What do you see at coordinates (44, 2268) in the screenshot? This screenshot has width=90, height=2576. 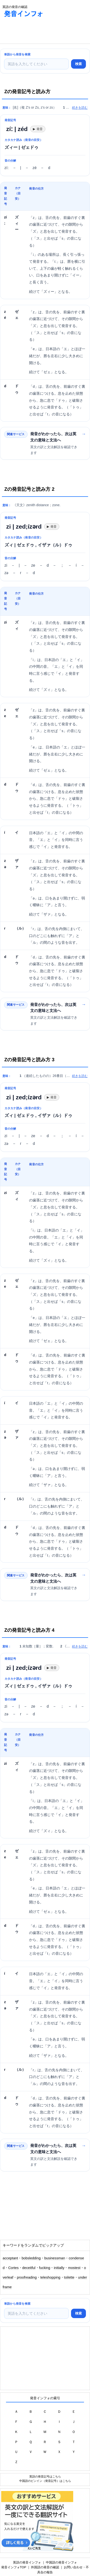 I see `fucking` at bounding box center [44, 2268].